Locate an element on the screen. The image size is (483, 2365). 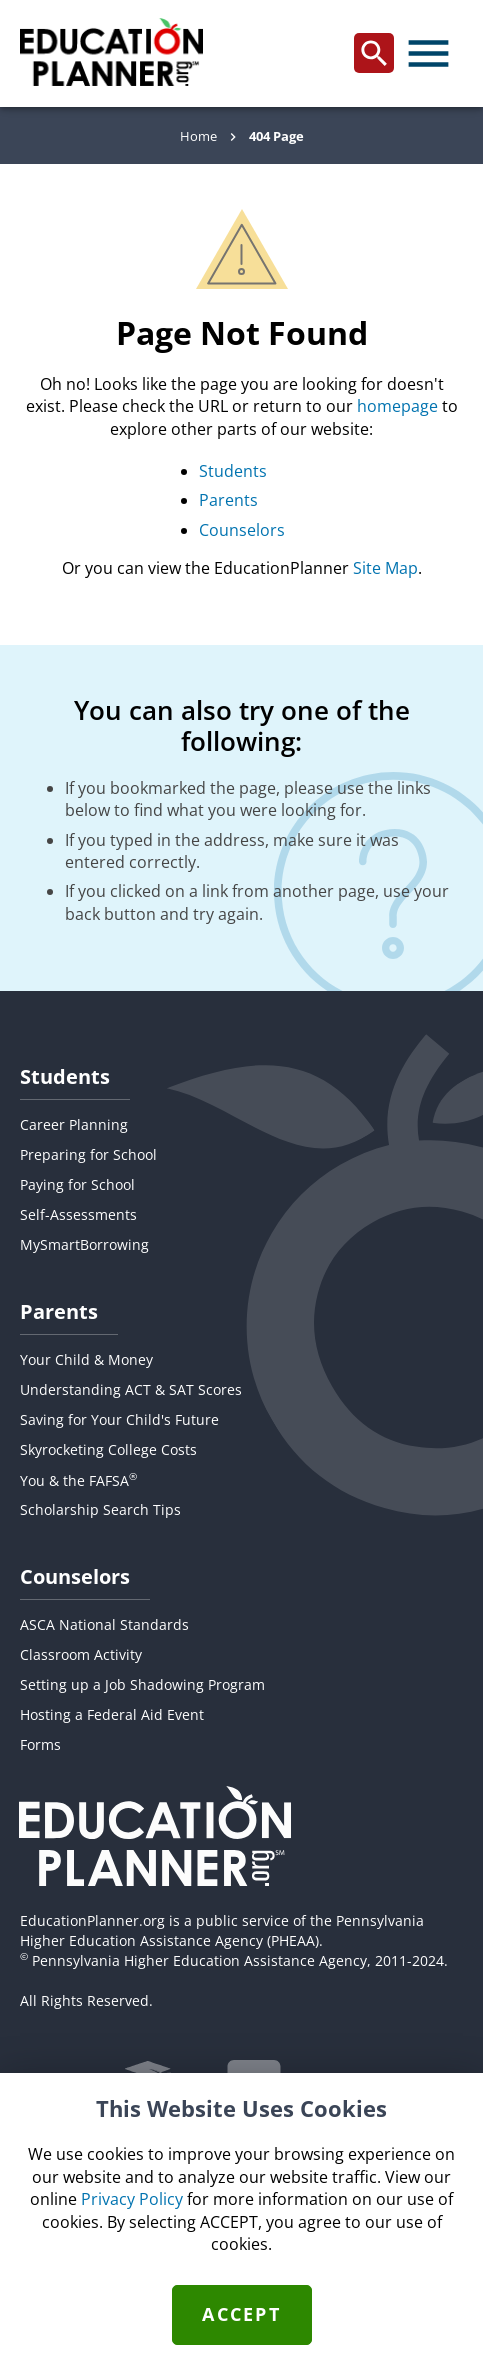
Privacy Policy is located at coordinates (132, 2199).